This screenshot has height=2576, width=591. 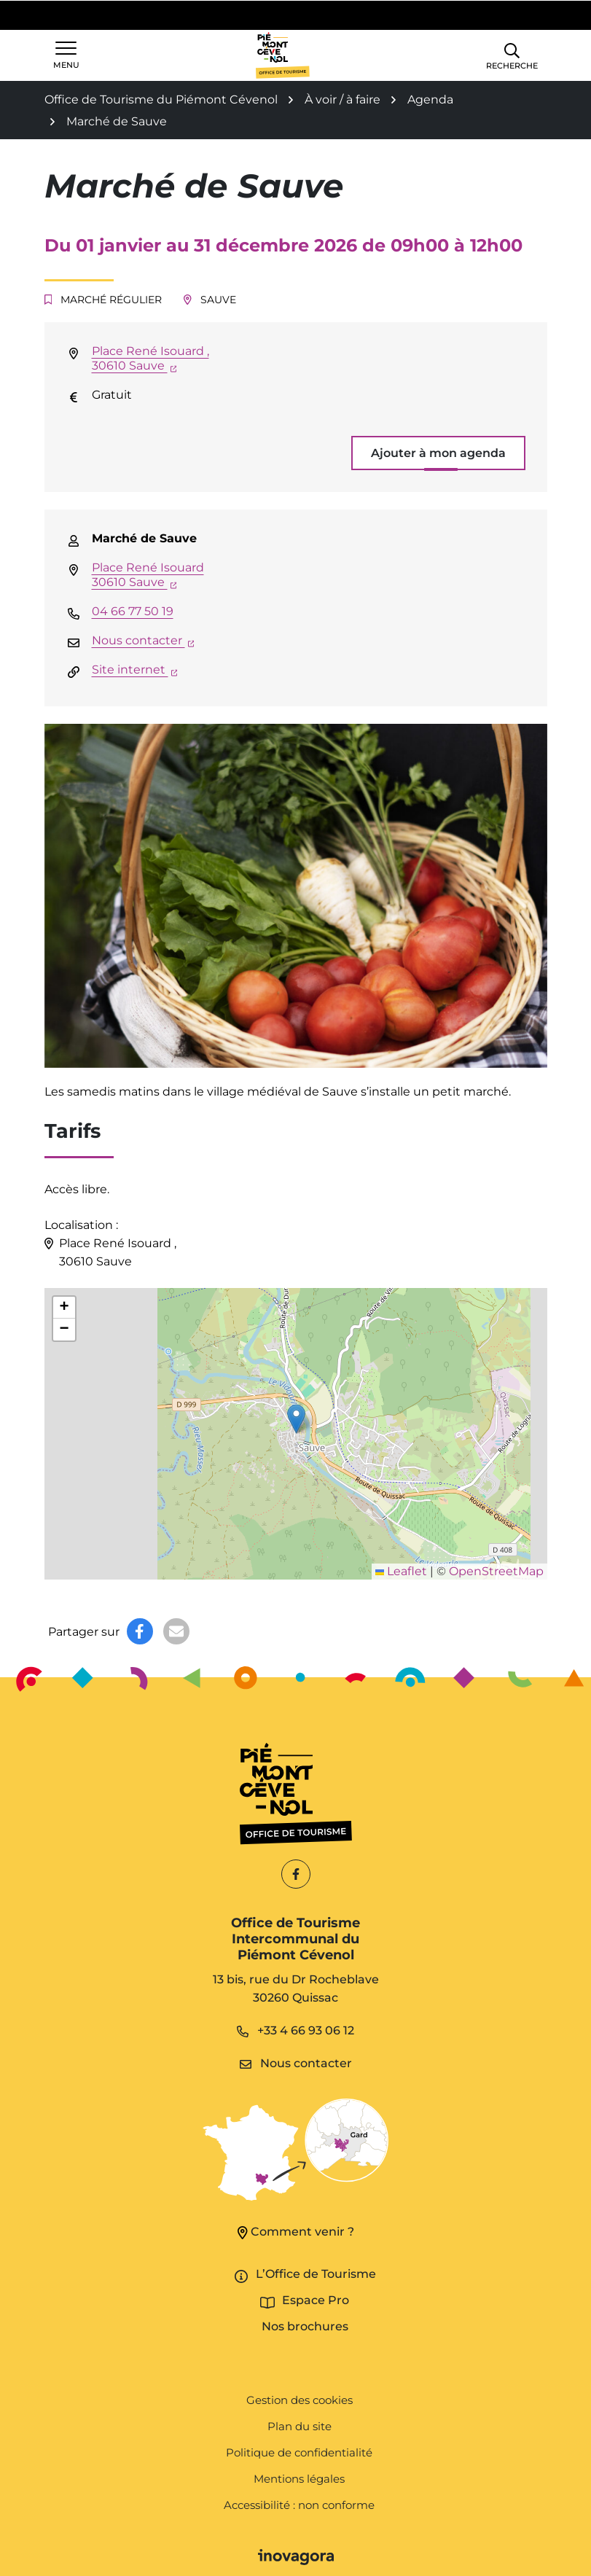 I want to click on [Afficher la navigation], so click(x=66, y=55).